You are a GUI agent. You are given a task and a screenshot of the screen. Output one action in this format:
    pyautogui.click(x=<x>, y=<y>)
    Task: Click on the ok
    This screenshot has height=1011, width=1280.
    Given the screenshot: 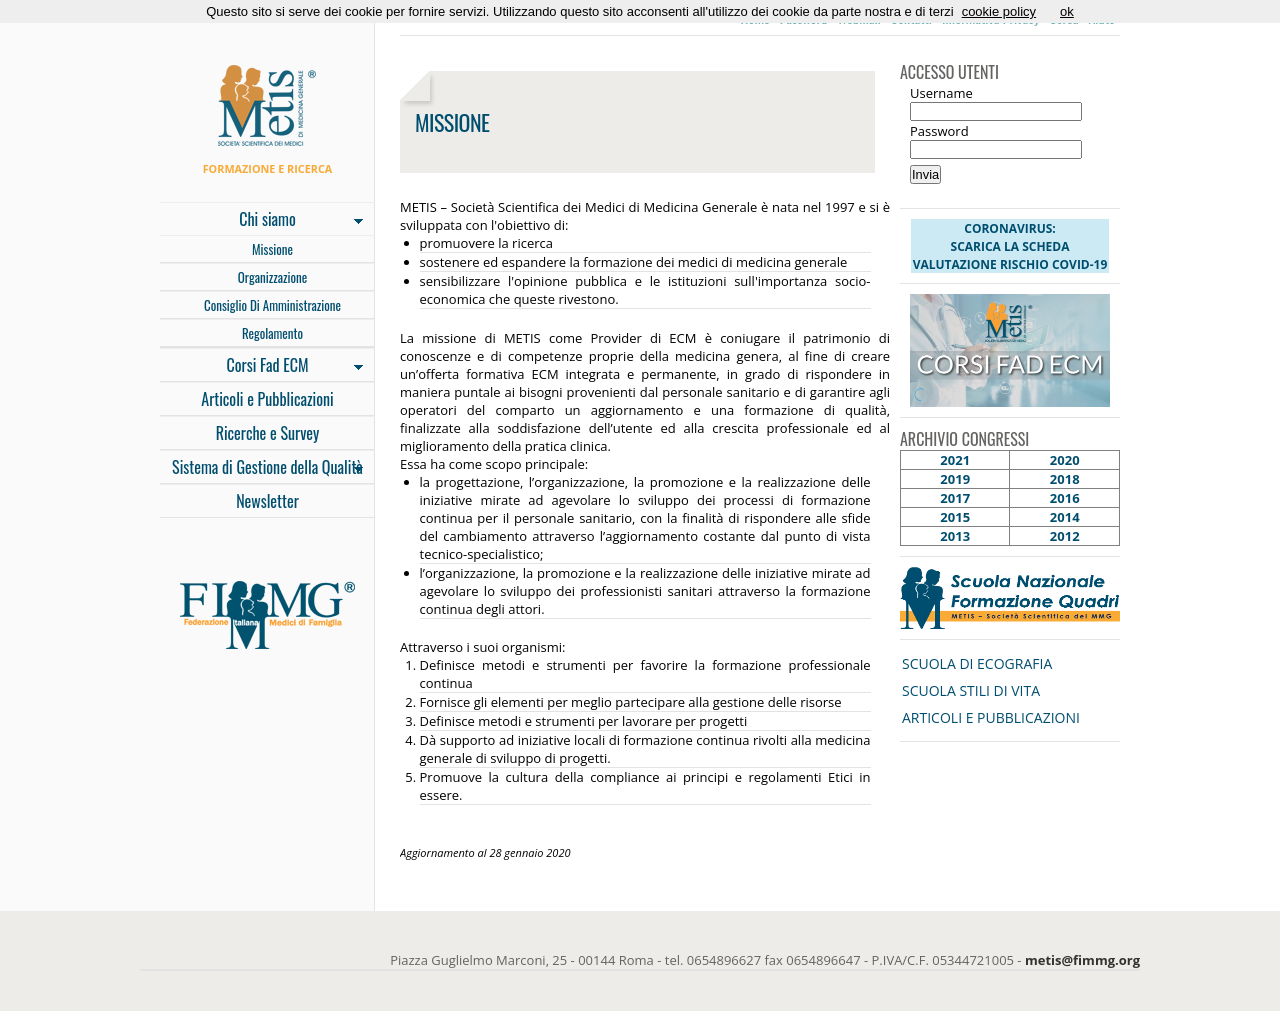 What is the action you would take?
    pyautogui.click(x=1067, y=11)
    